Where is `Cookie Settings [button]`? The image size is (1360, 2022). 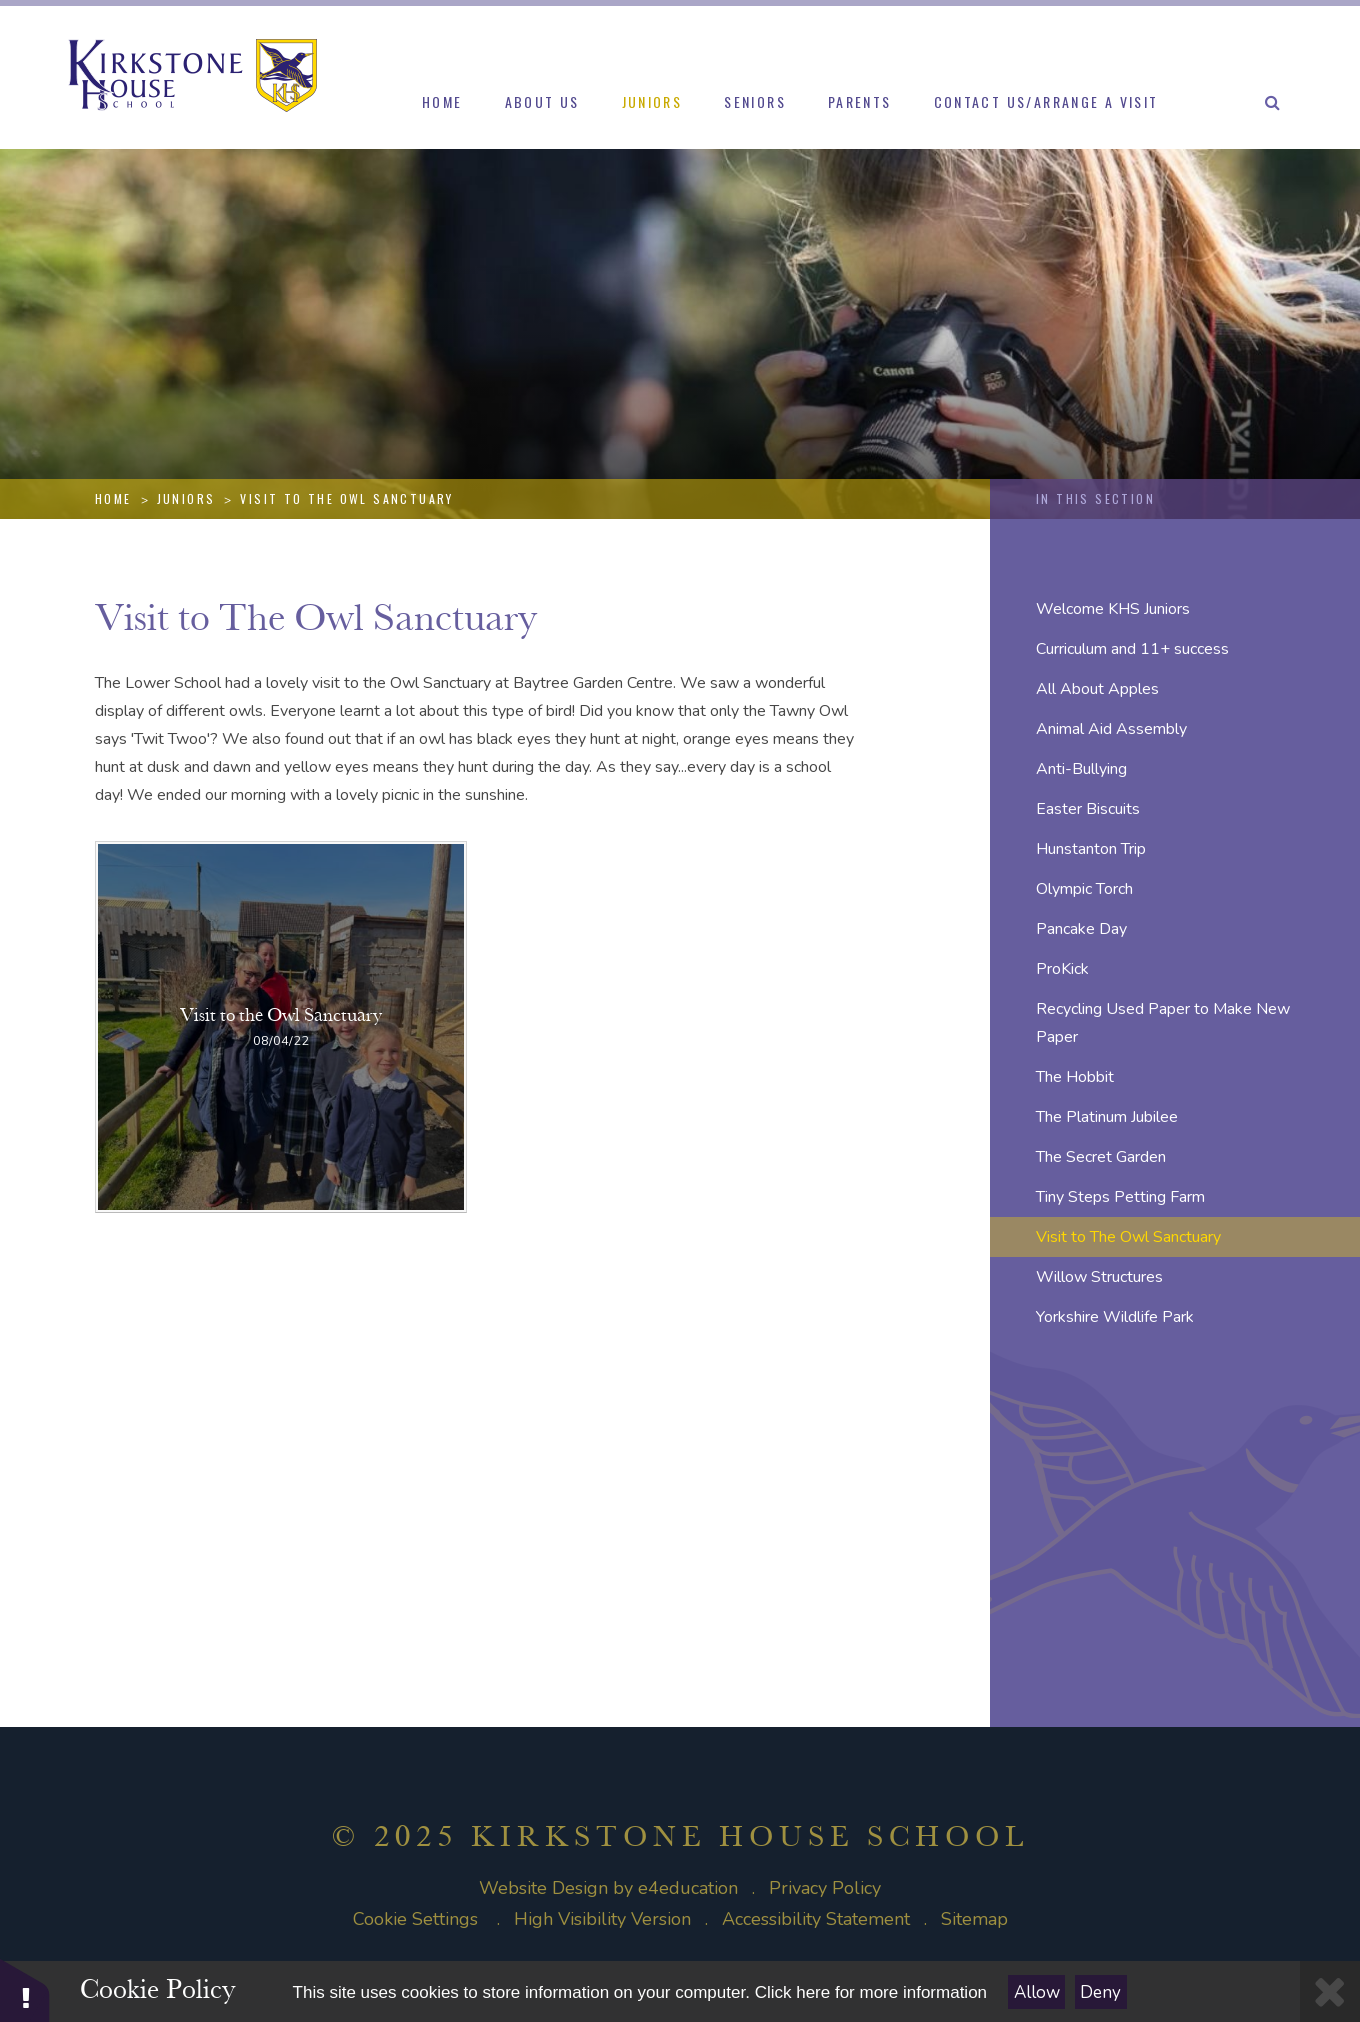 Cookie Settings [button] is located at coordinates (415, 1919).